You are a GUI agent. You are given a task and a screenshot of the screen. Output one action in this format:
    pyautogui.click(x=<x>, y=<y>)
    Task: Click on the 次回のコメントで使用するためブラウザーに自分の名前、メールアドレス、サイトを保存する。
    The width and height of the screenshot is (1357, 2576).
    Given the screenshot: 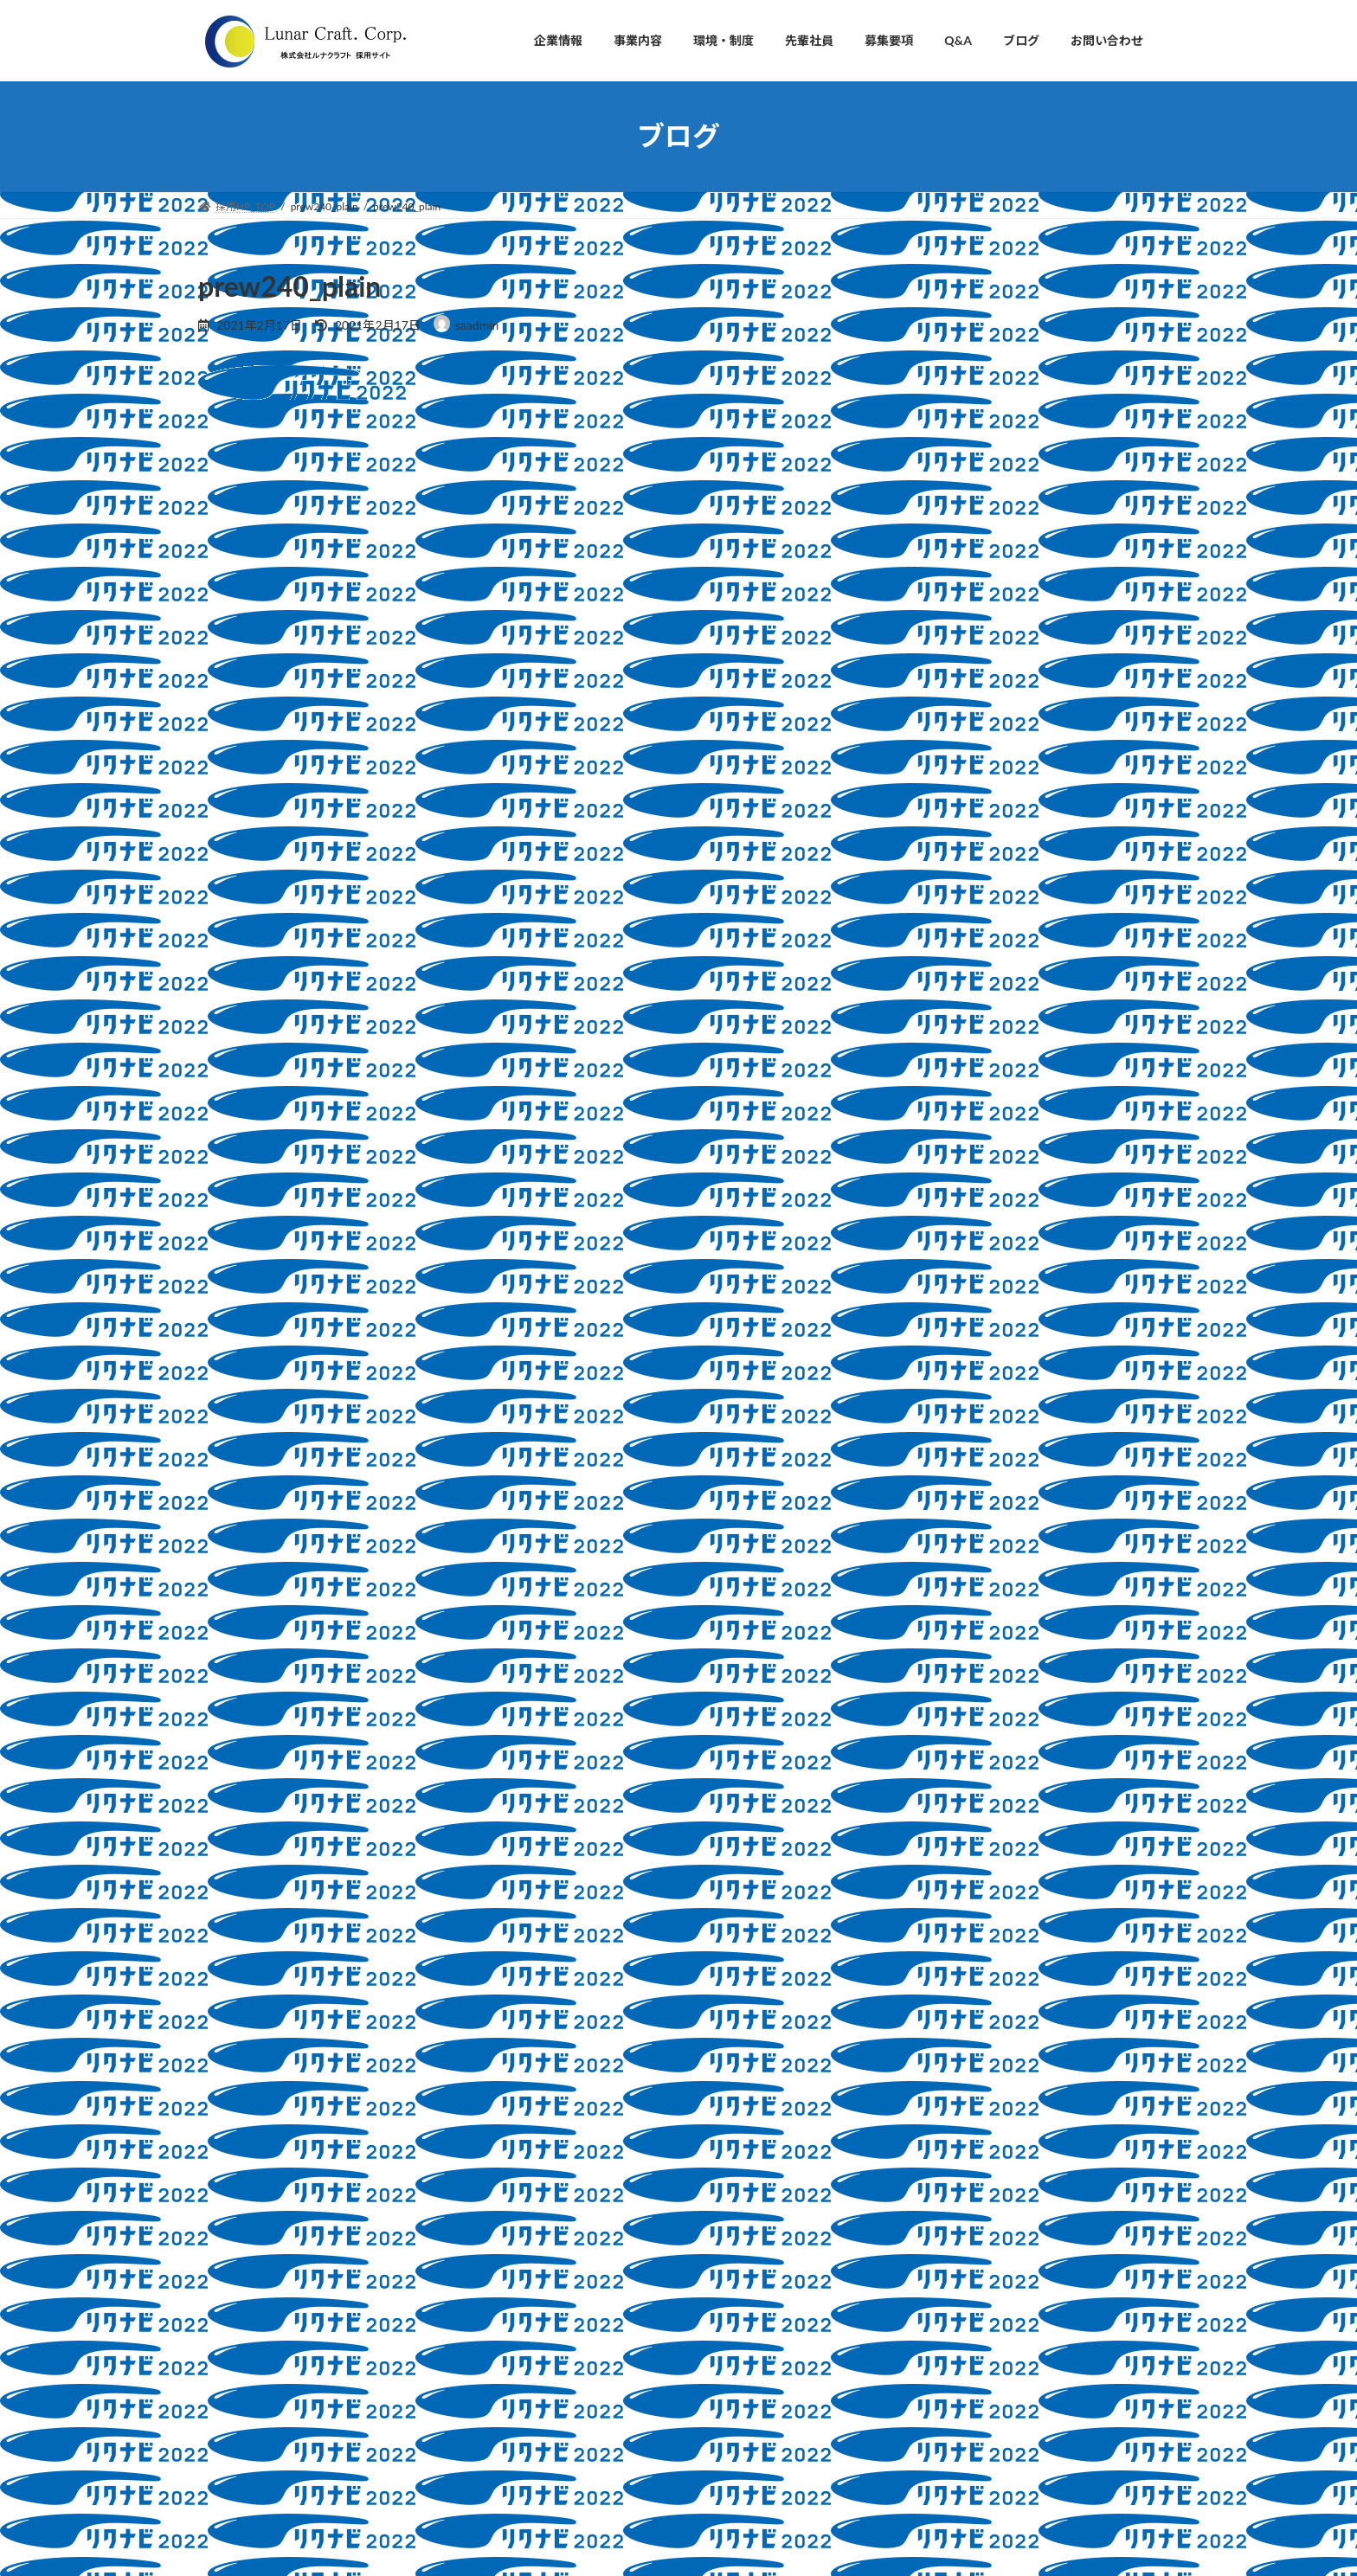 What is the action you would take?
    pyautogui.click(x=516, y=1006)
    